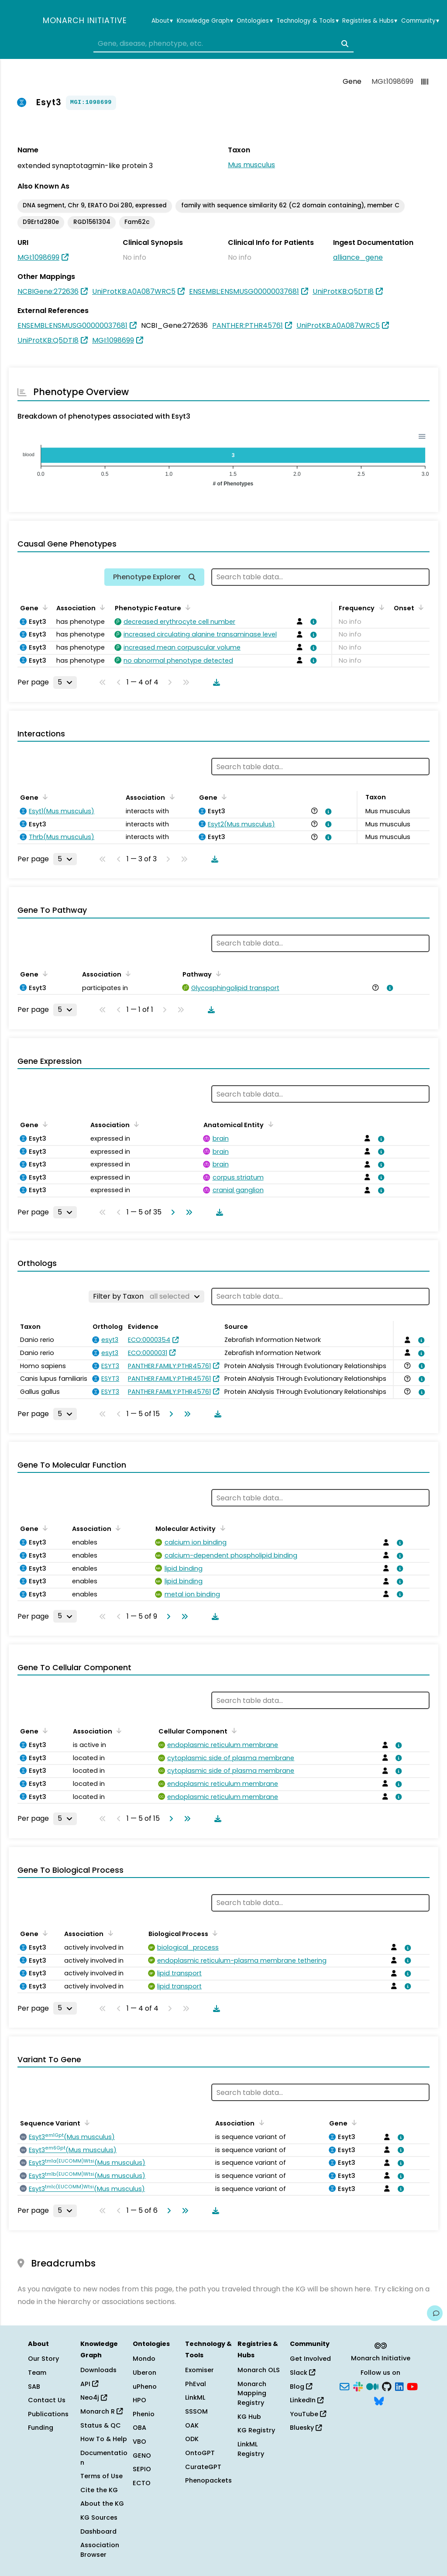 This screenshot has width=447, height=2576. I want to click on Blog, so click(301, 2386).